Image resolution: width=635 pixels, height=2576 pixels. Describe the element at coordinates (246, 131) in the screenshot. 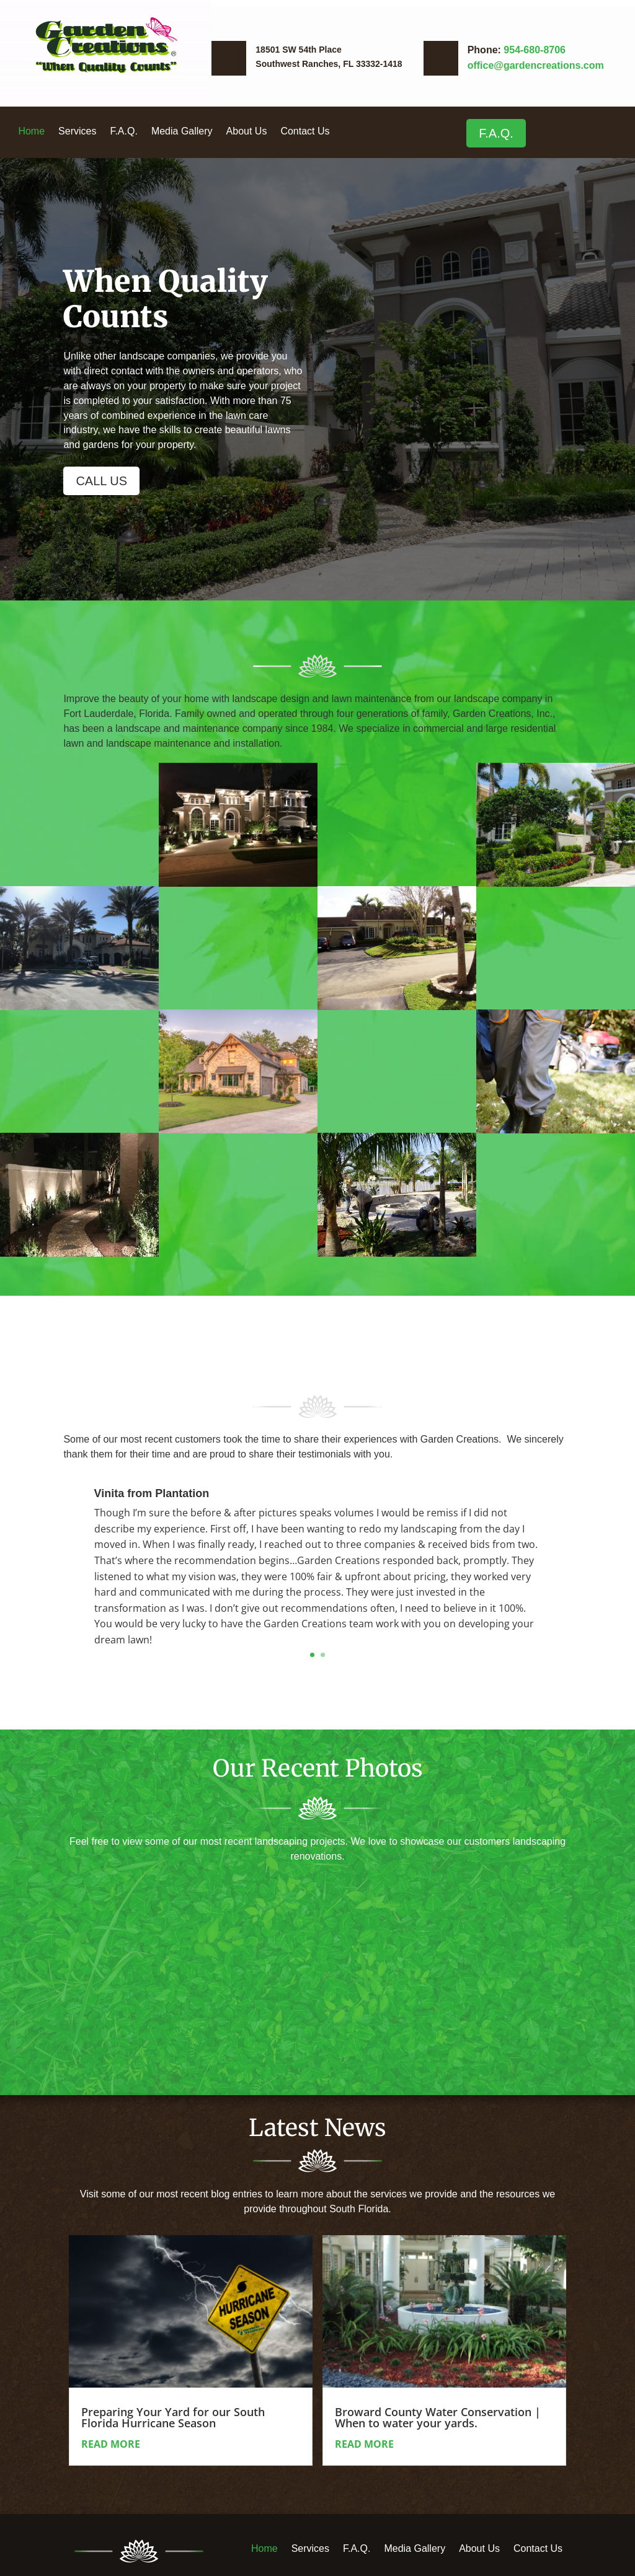

I see `About Us` at that location.